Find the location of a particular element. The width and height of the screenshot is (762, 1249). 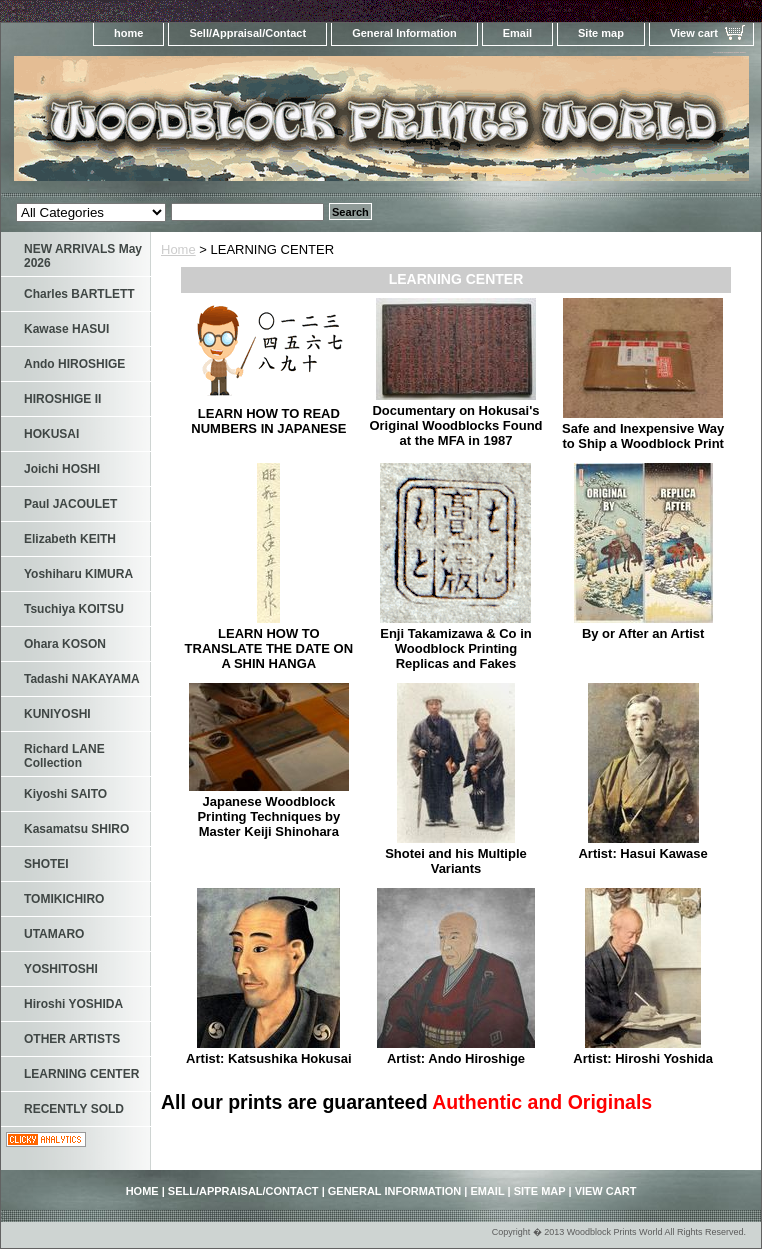

Safe and Inexpensive Way to Ship a Woodblock Print is located at coordinates (643, 436).